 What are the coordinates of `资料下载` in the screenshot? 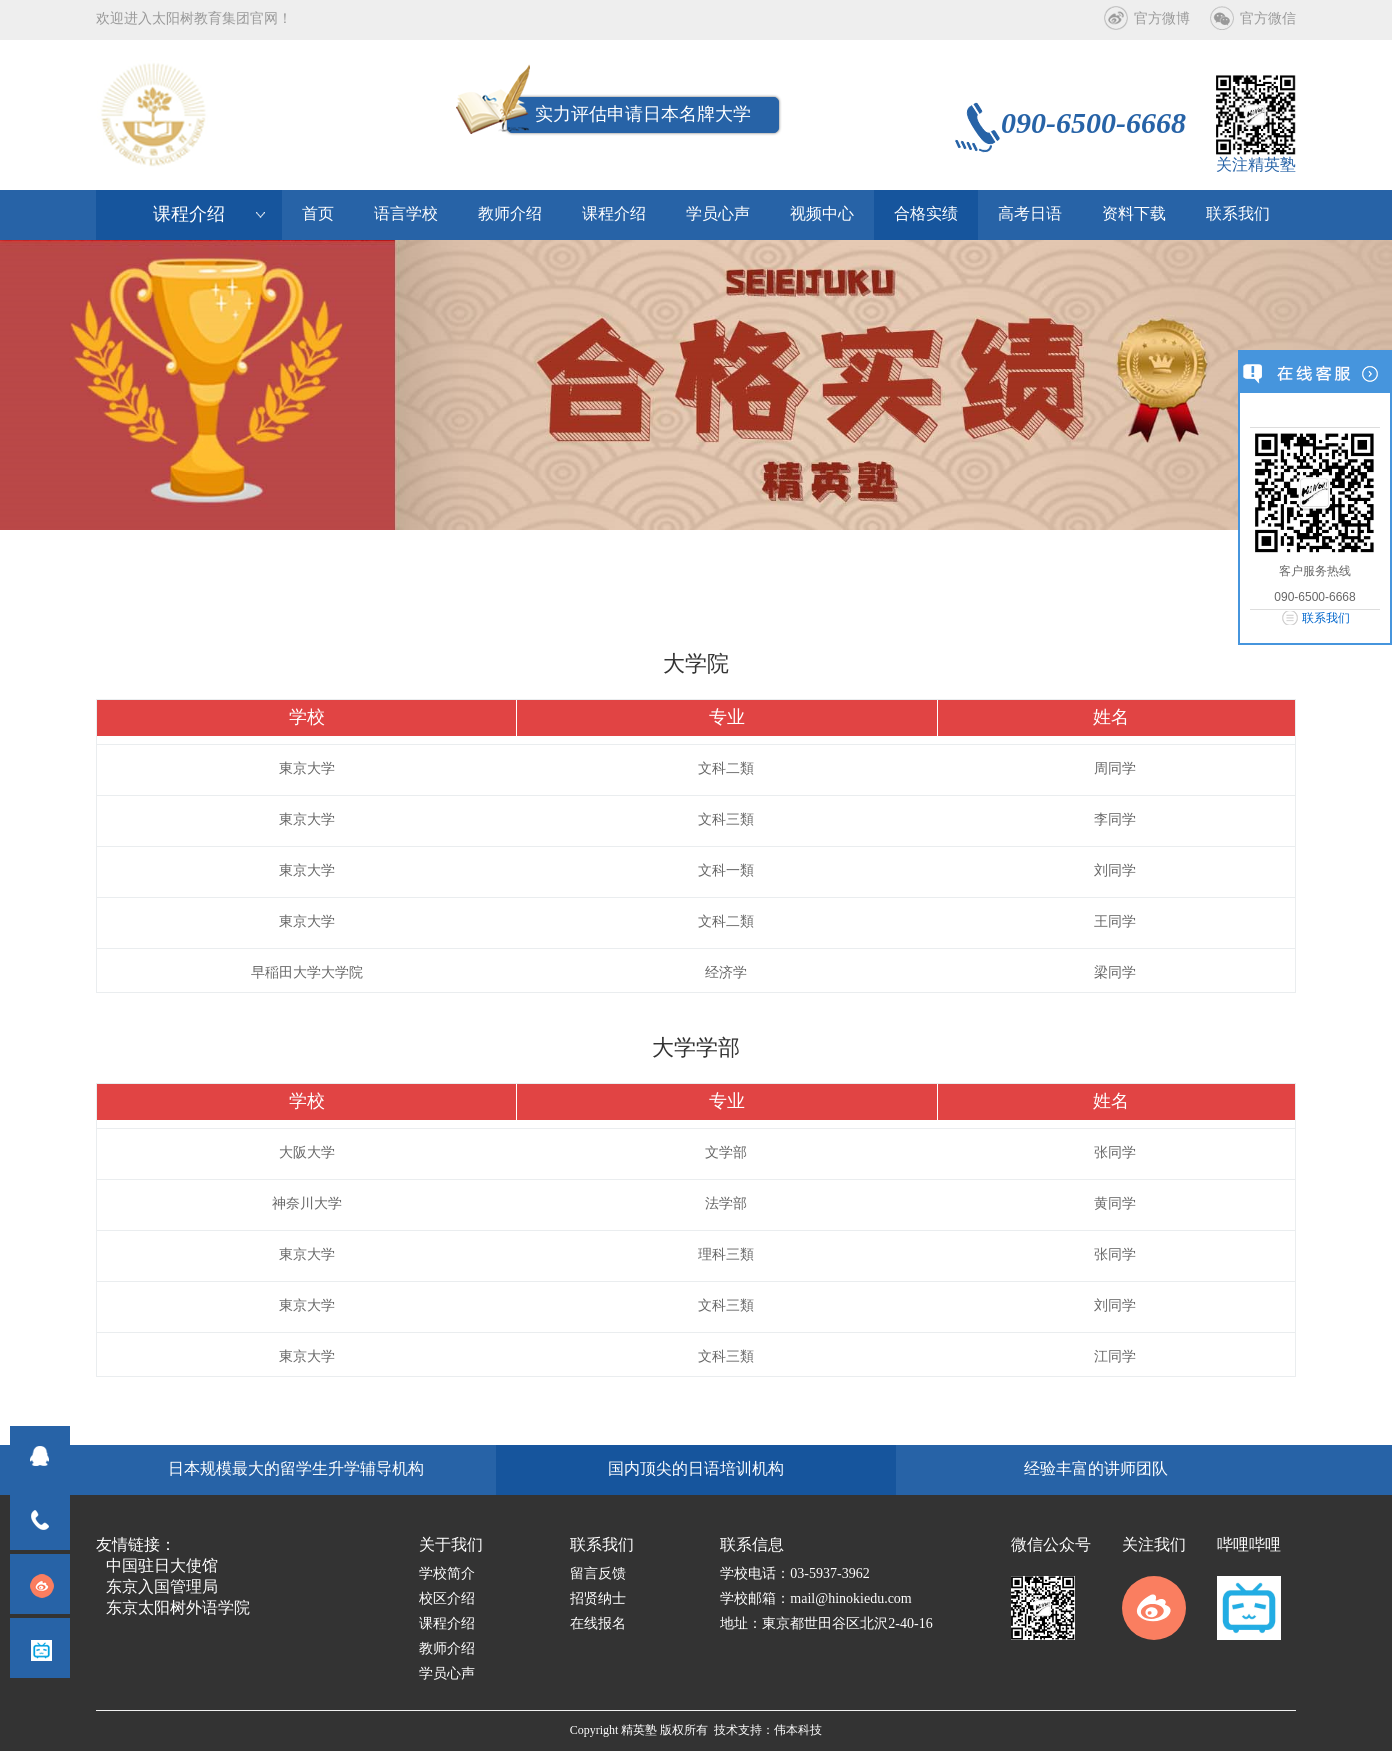 It's located at (1134, 214).